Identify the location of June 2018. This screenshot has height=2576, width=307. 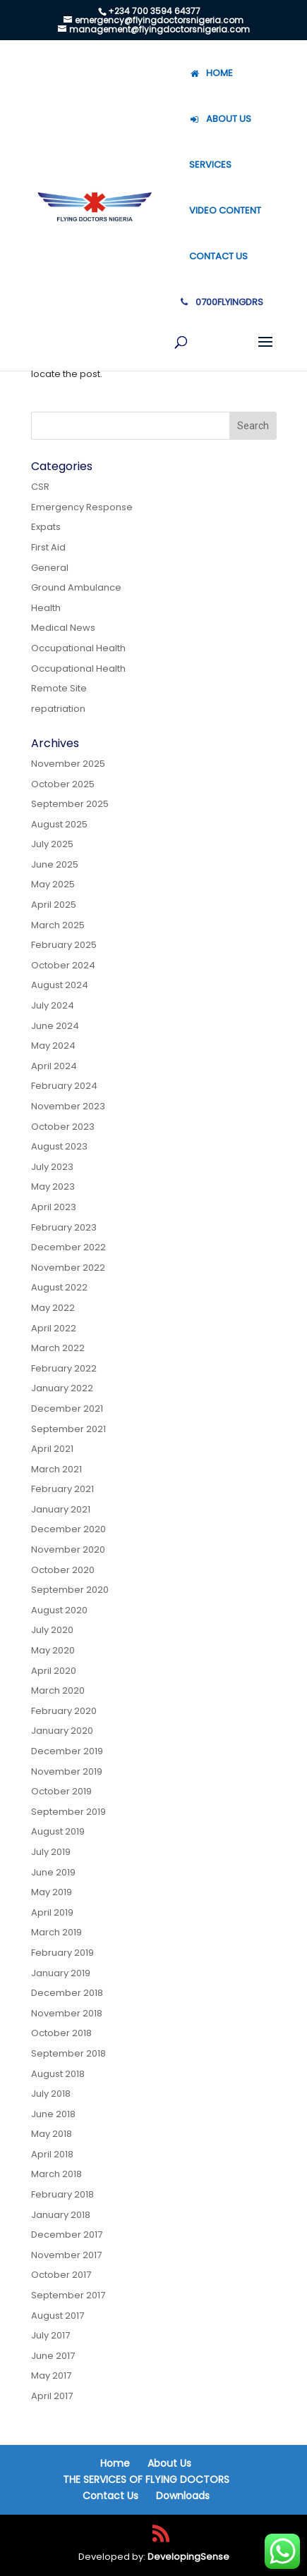
(53, 2114).